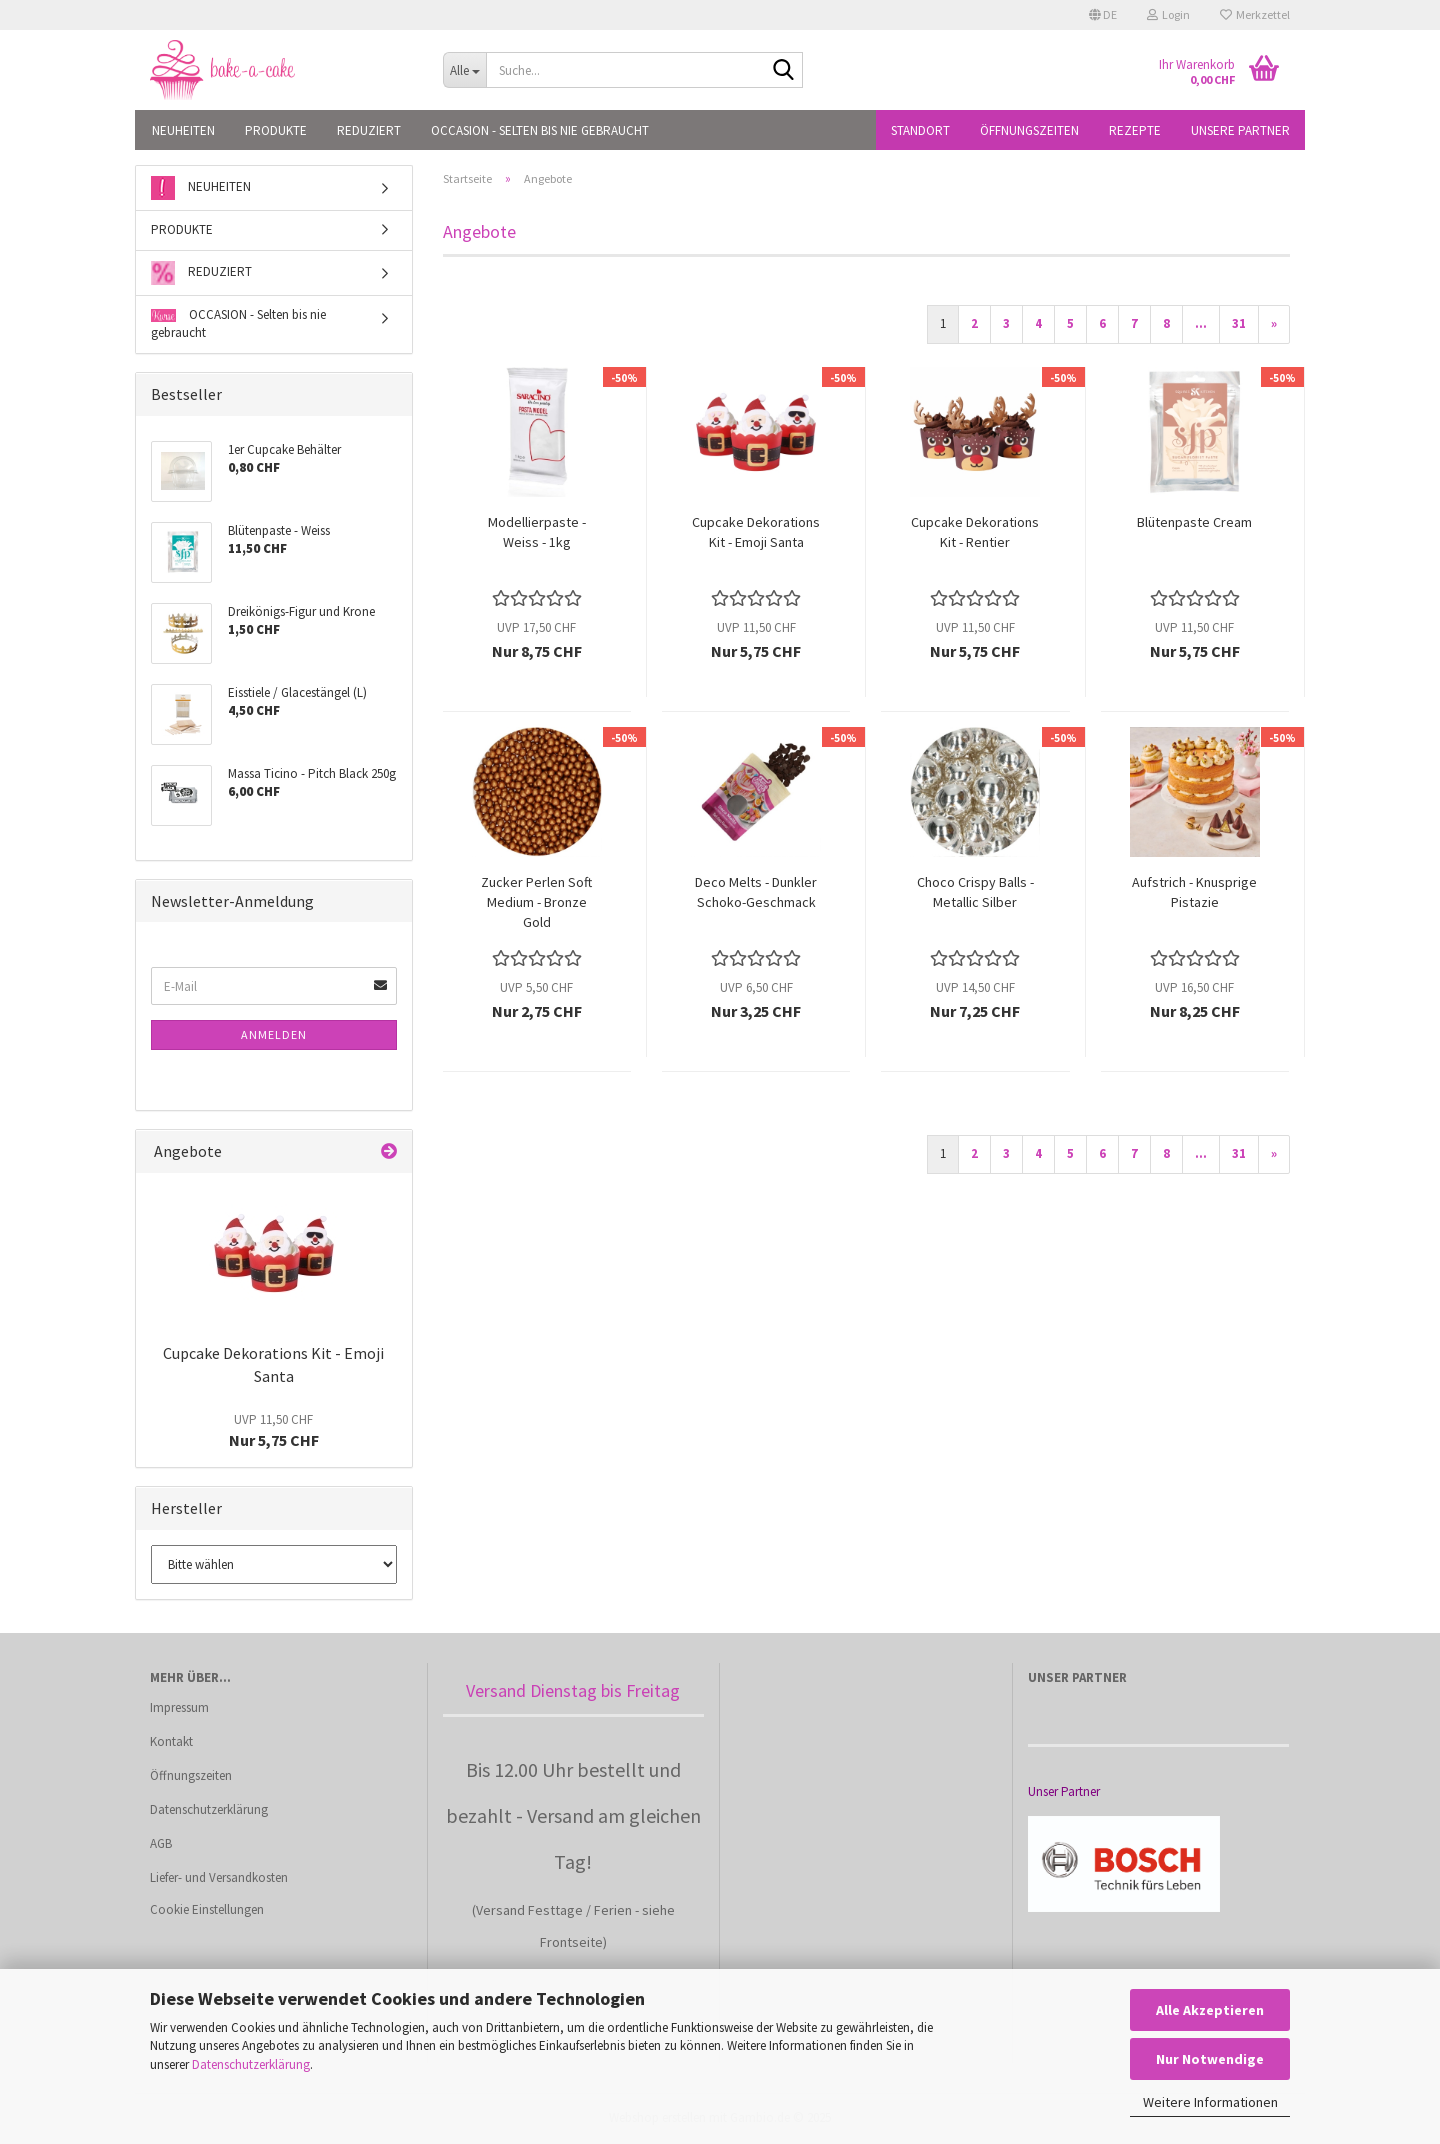 This screenshot has width=1440, height=2144. What do you see at coordinates (756, 892) in the screenshot?
I see `Deco Melts - Dunkler Schoko-Geschmack` at bounding box center [756, 892].